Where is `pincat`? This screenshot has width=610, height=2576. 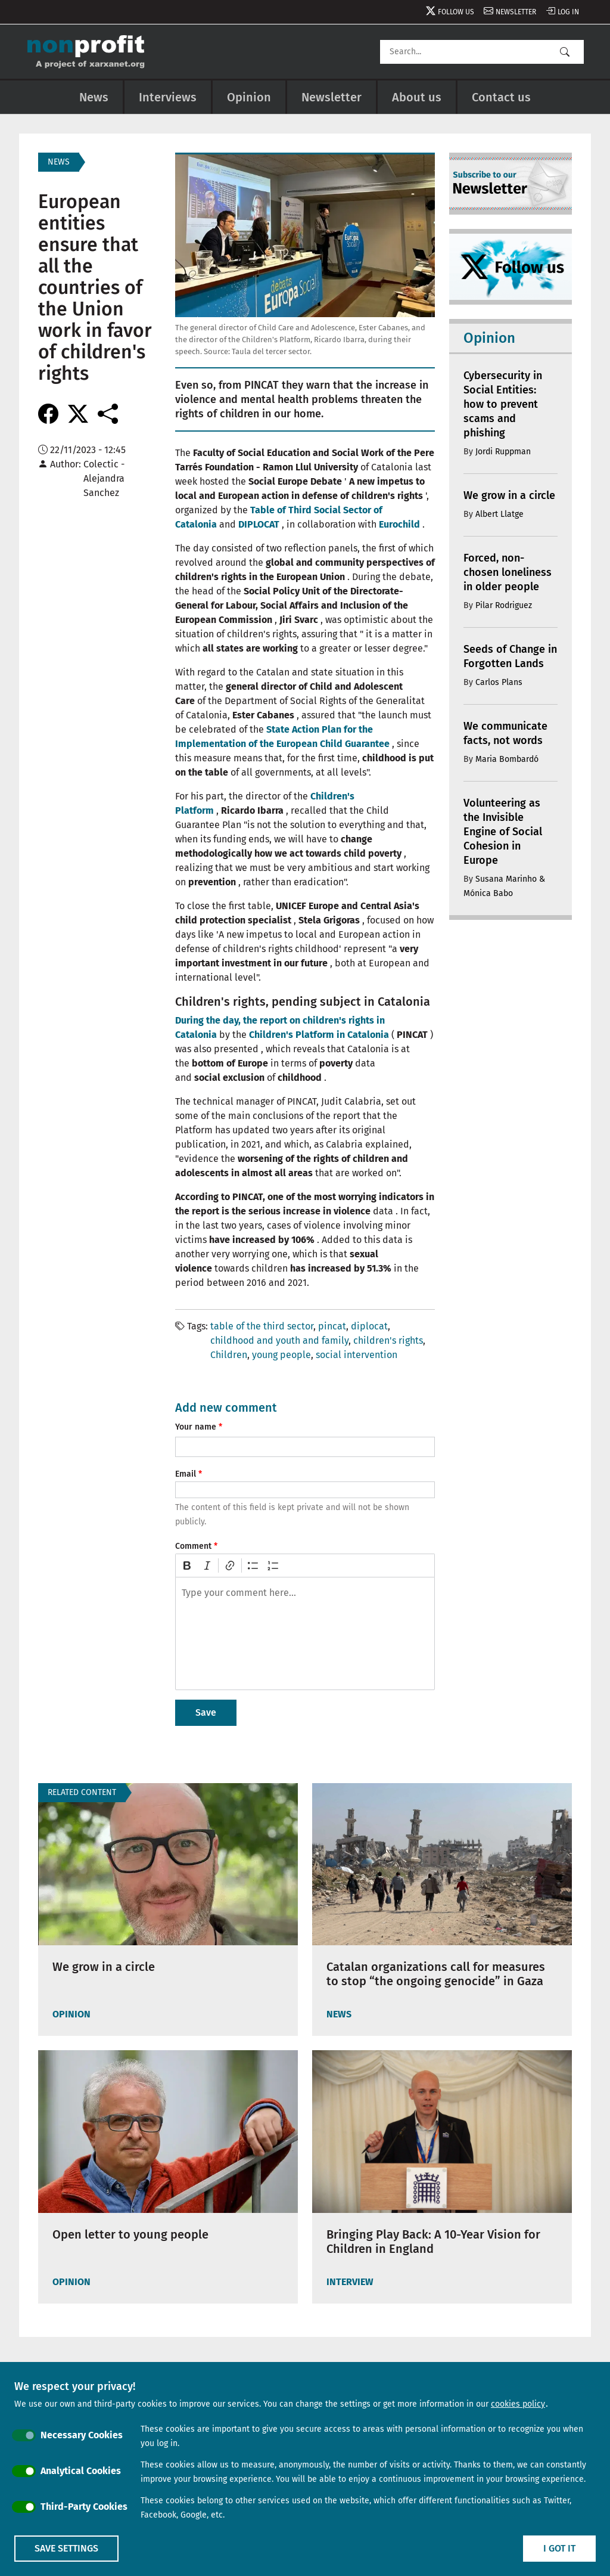
pincat is located at coordinates (332, 1326).